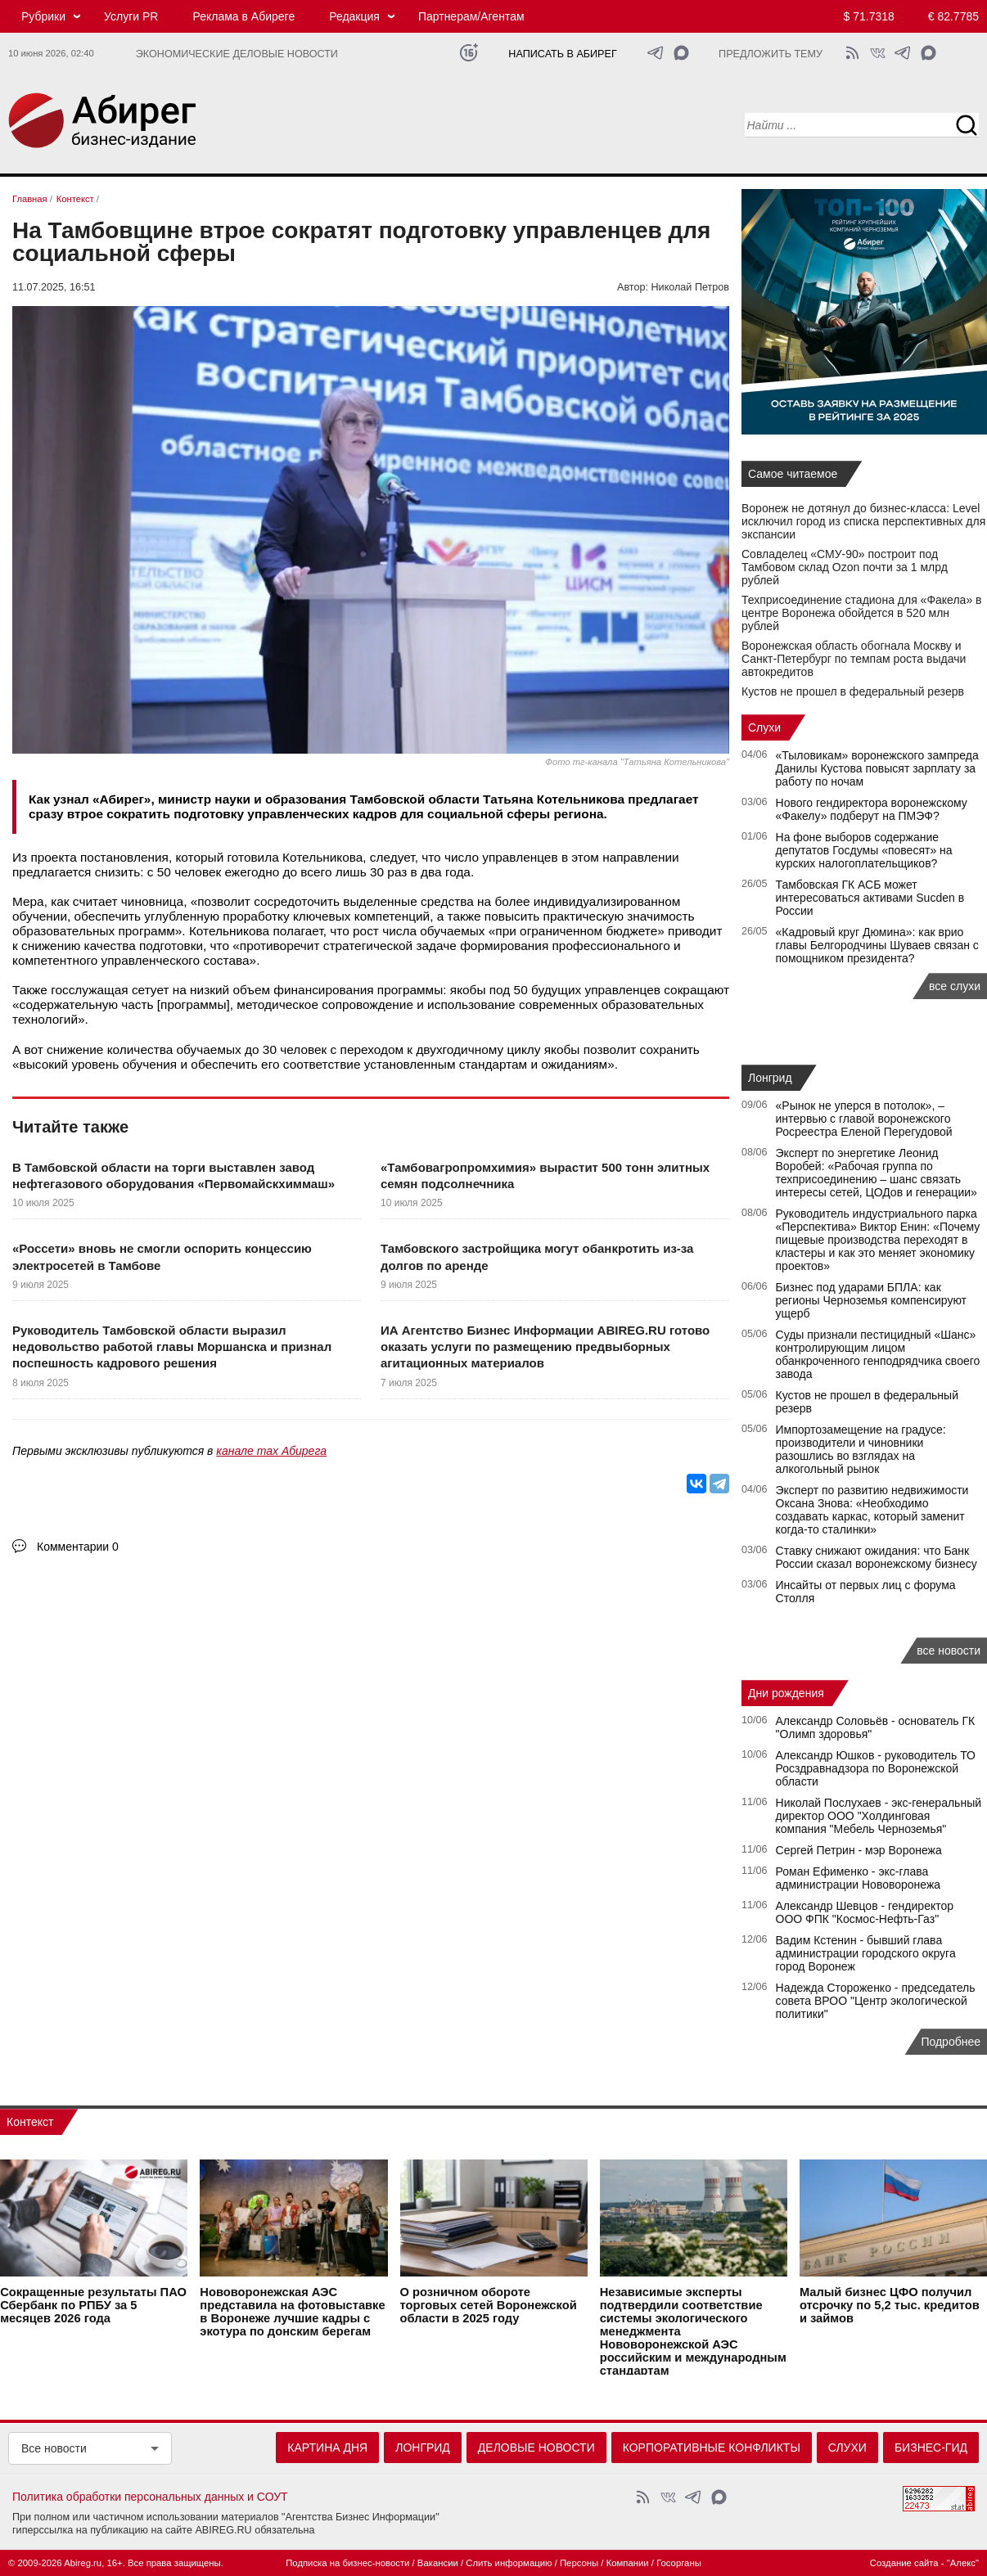 This screenshot has width=987, height=2576. What do you see at coordinates (954, 986) in the screenshot?
I see `все слухи` at bounding box center [954, 986].